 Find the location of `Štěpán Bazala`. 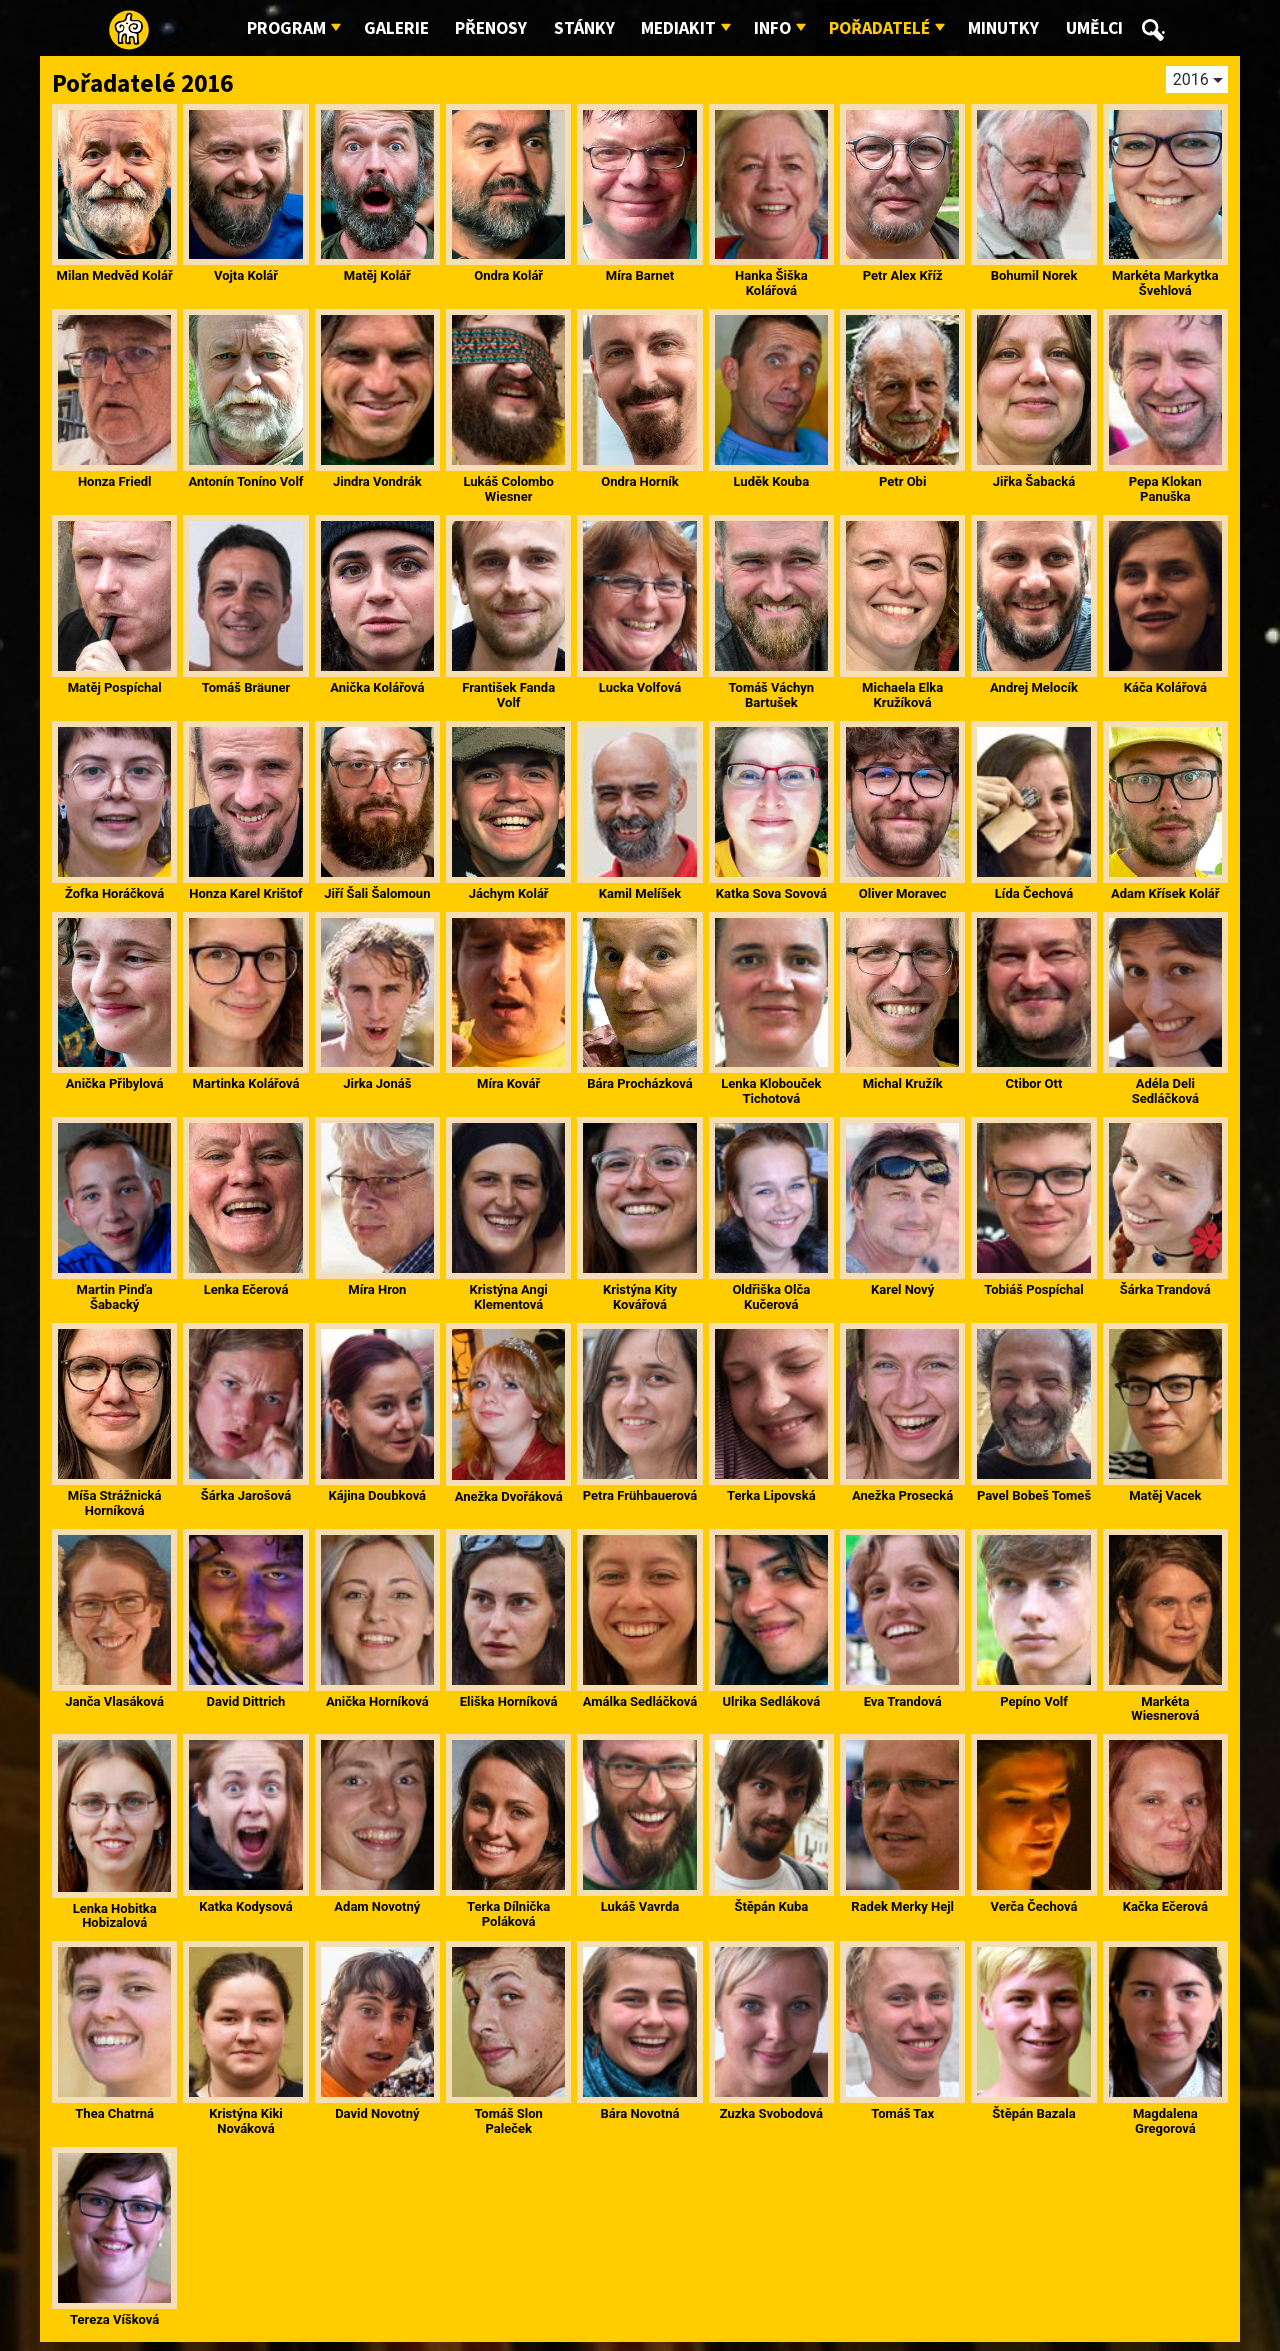

Štěpán Bazala is located at coordinates (1033, 2113).